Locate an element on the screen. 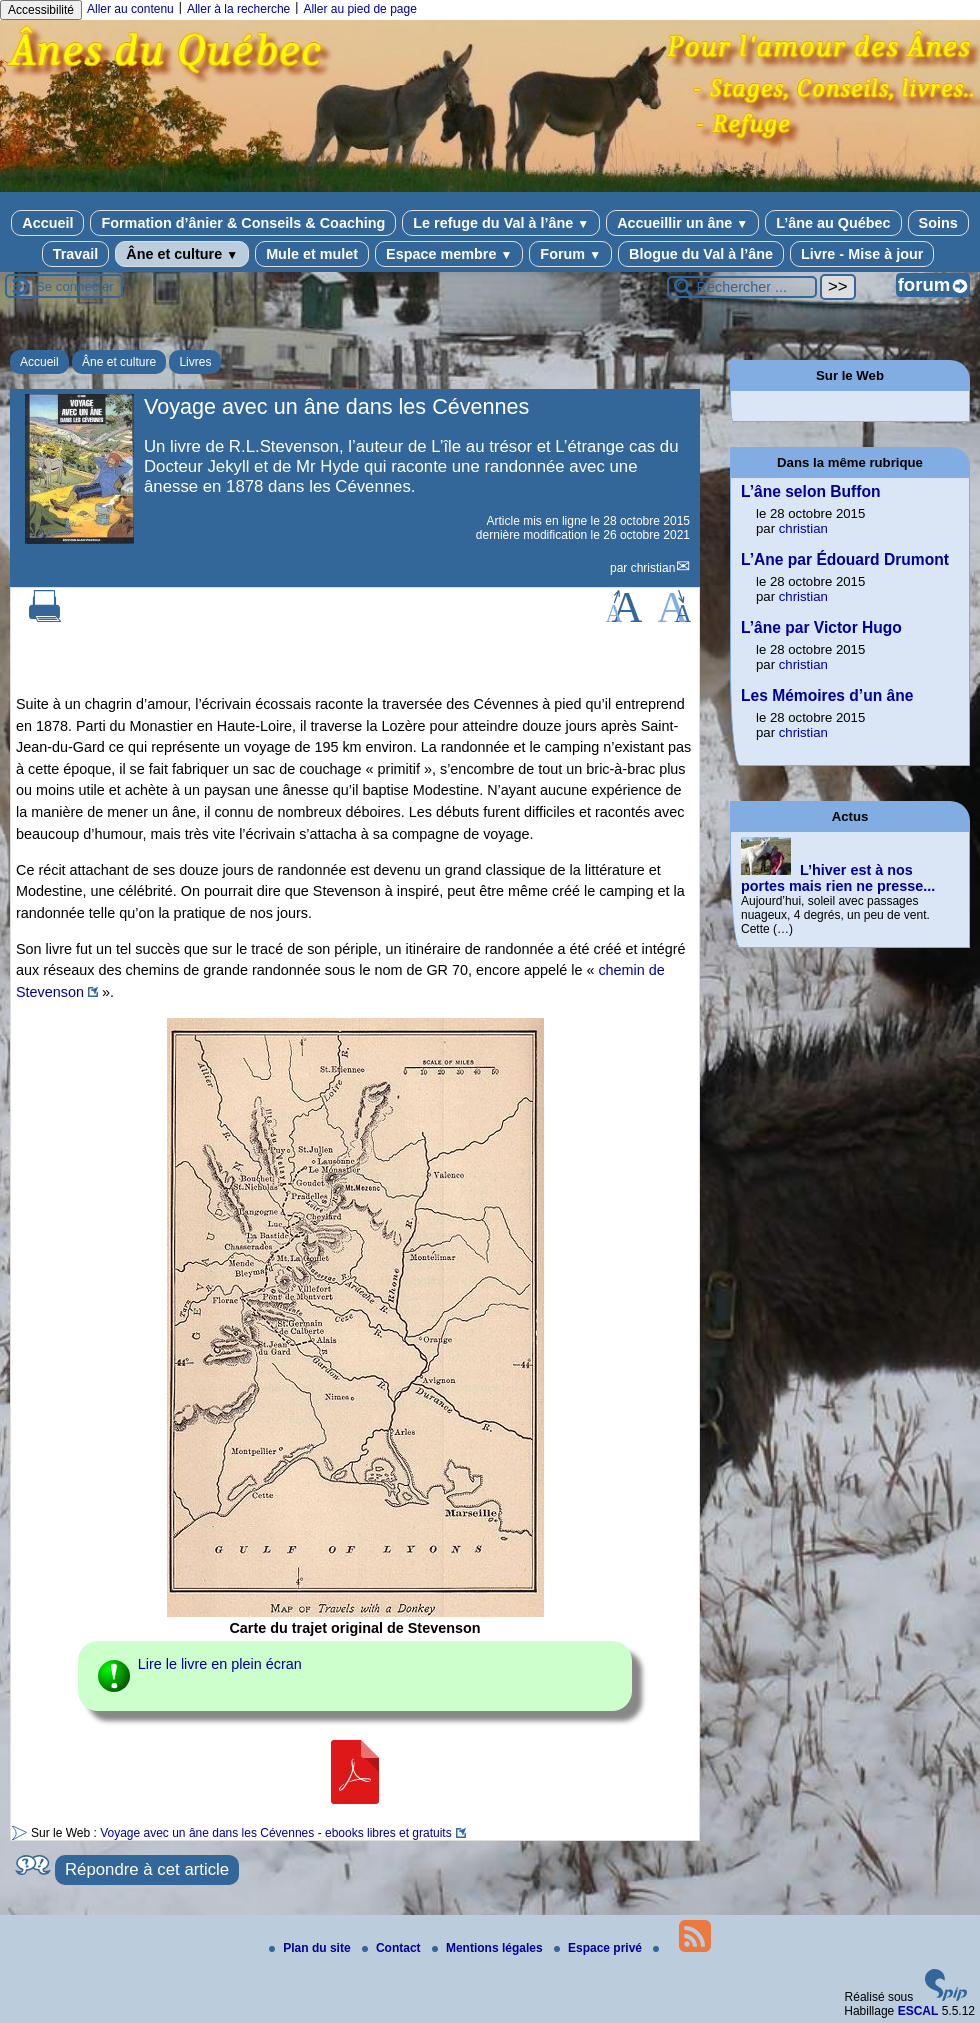 The image size is (980, 2023). Voyage avec un âne dans les Cévennes - ebooks libres et gratuits is located at coordinates (276, 1833).